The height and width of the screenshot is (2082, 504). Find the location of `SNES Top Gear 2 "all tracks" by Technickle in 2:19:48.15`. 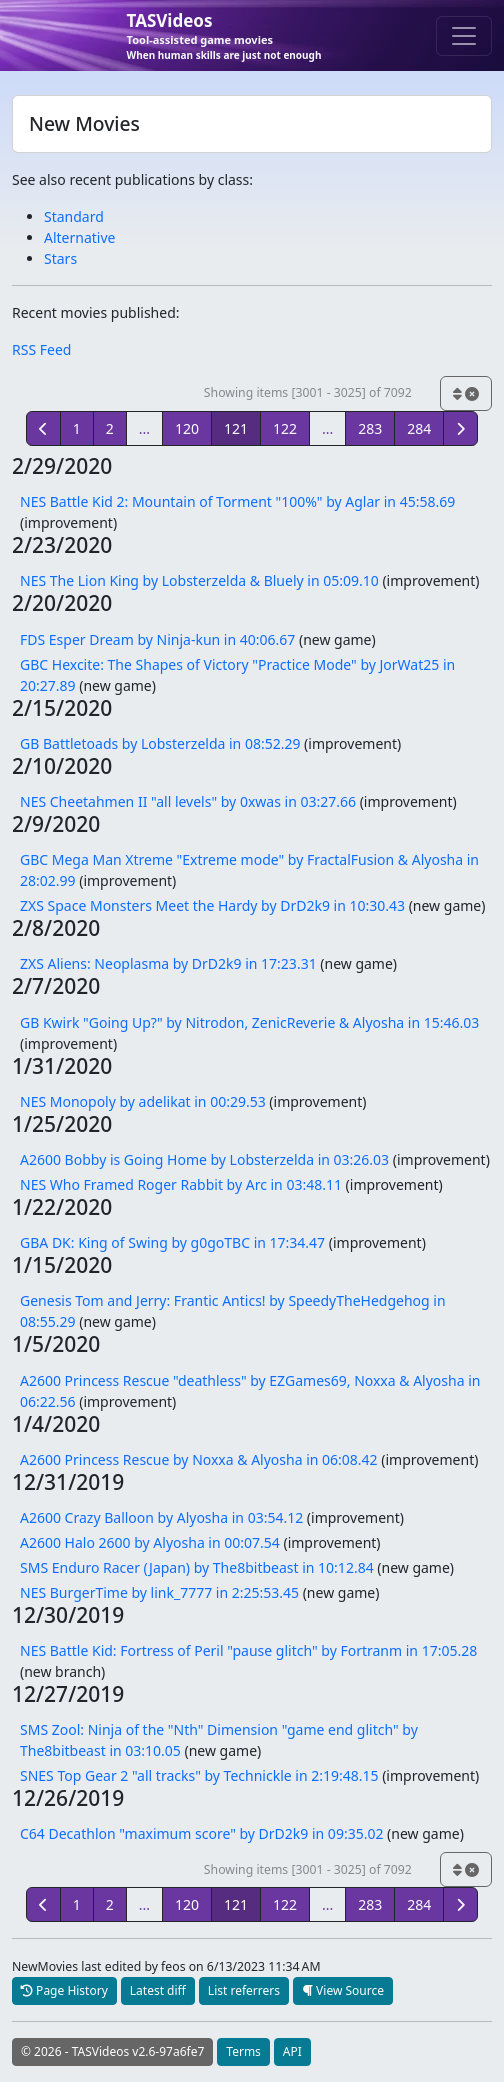

SNES Top Gear 2 "all tracks" by Technickle in 2:19:48.15 is located at coordinates (199, 1775).